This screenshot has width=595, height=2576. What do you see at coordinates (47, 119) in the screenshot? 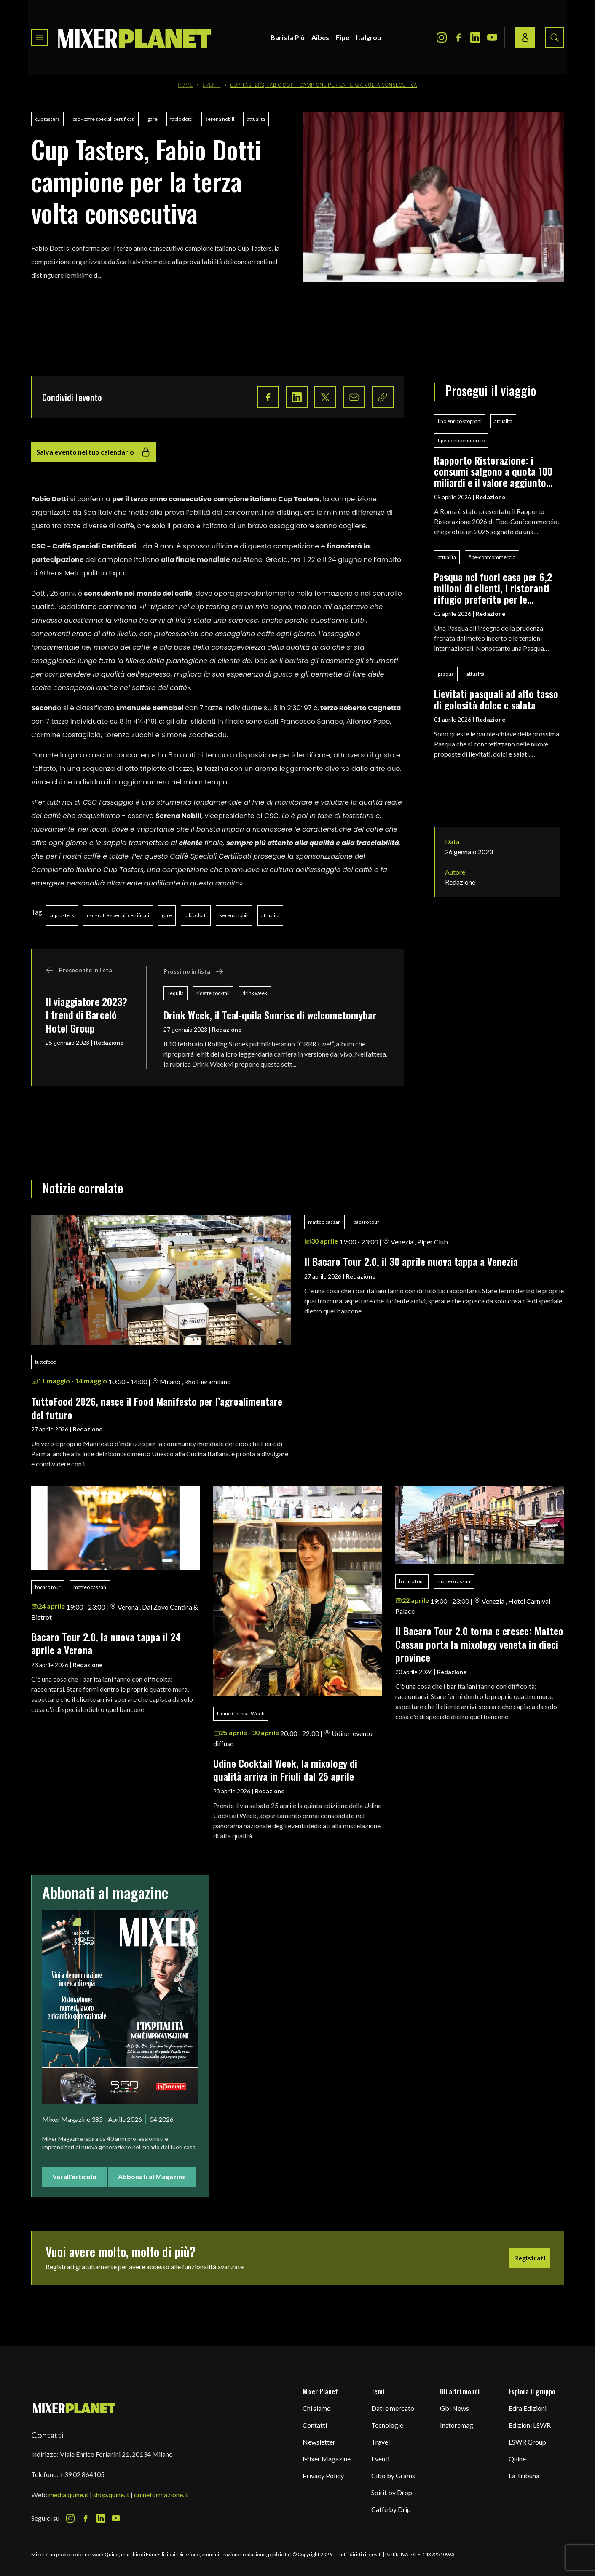
I see `cup tasters` at bounding box center [47, 119].